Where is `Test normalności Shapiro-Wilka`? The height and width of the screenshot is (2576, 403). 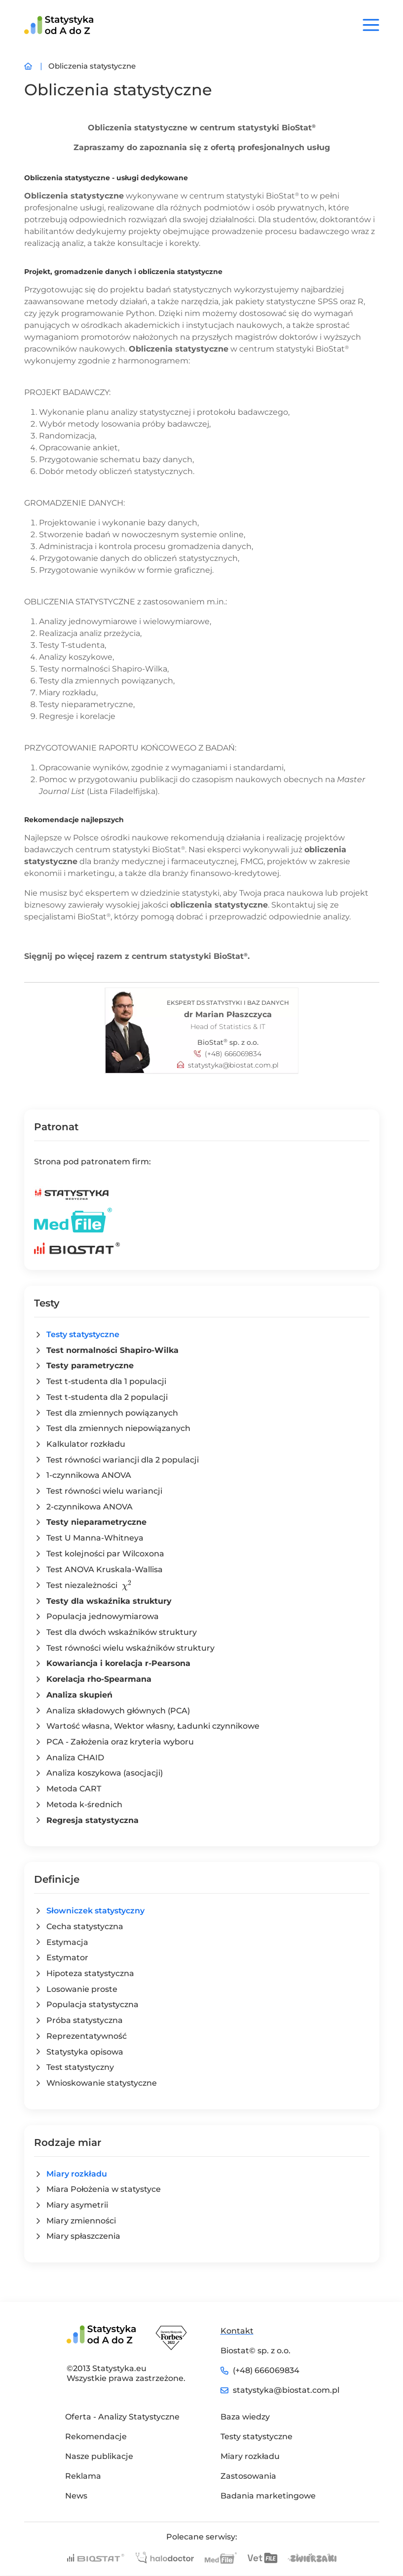
Test normalności Shapiro-Wilka is located at coordinates (112, 1350).